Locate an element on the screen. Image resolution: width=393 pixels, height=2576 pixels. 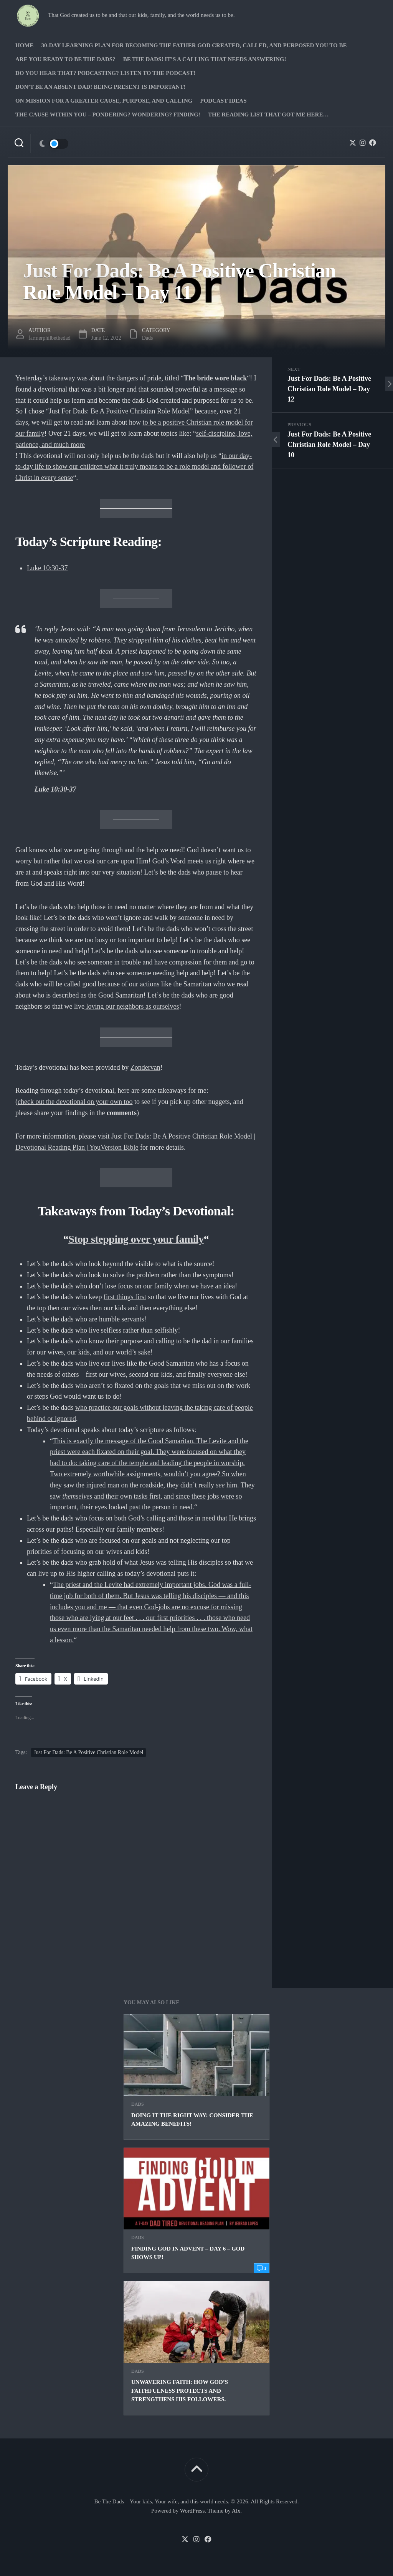
On Mission for a greater cause, purpose, and calling is located at coordinates (103, 101).